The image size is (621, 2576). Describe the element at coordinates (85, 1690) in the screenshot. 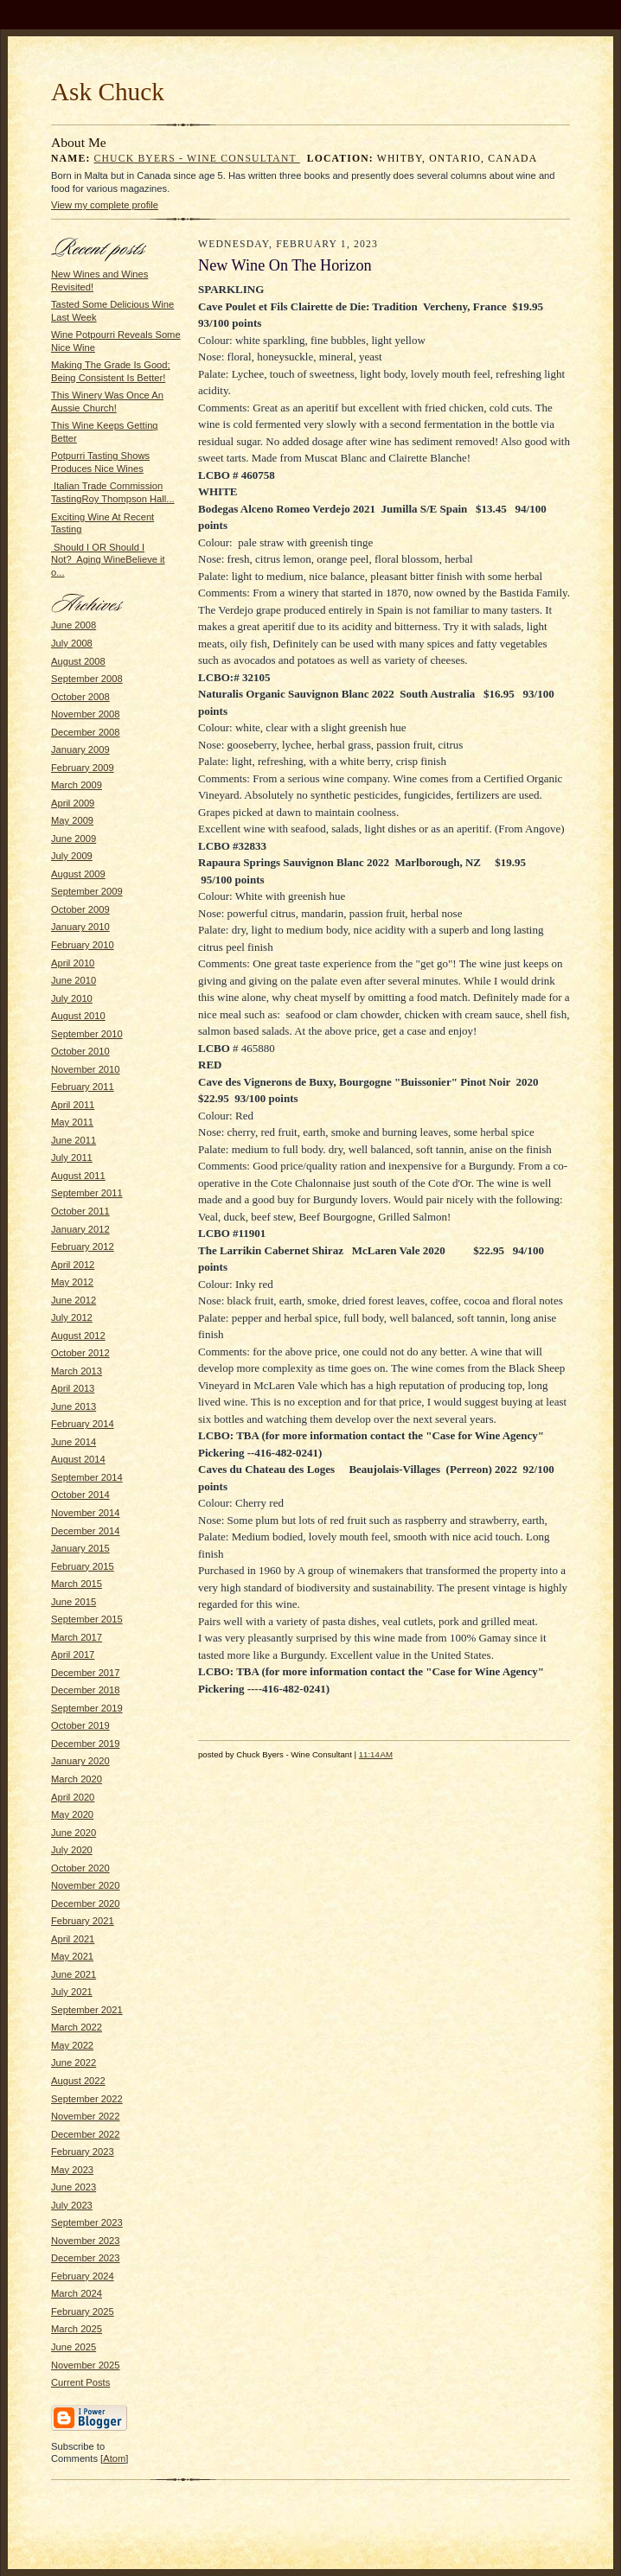

I see `December 2018` at that location.